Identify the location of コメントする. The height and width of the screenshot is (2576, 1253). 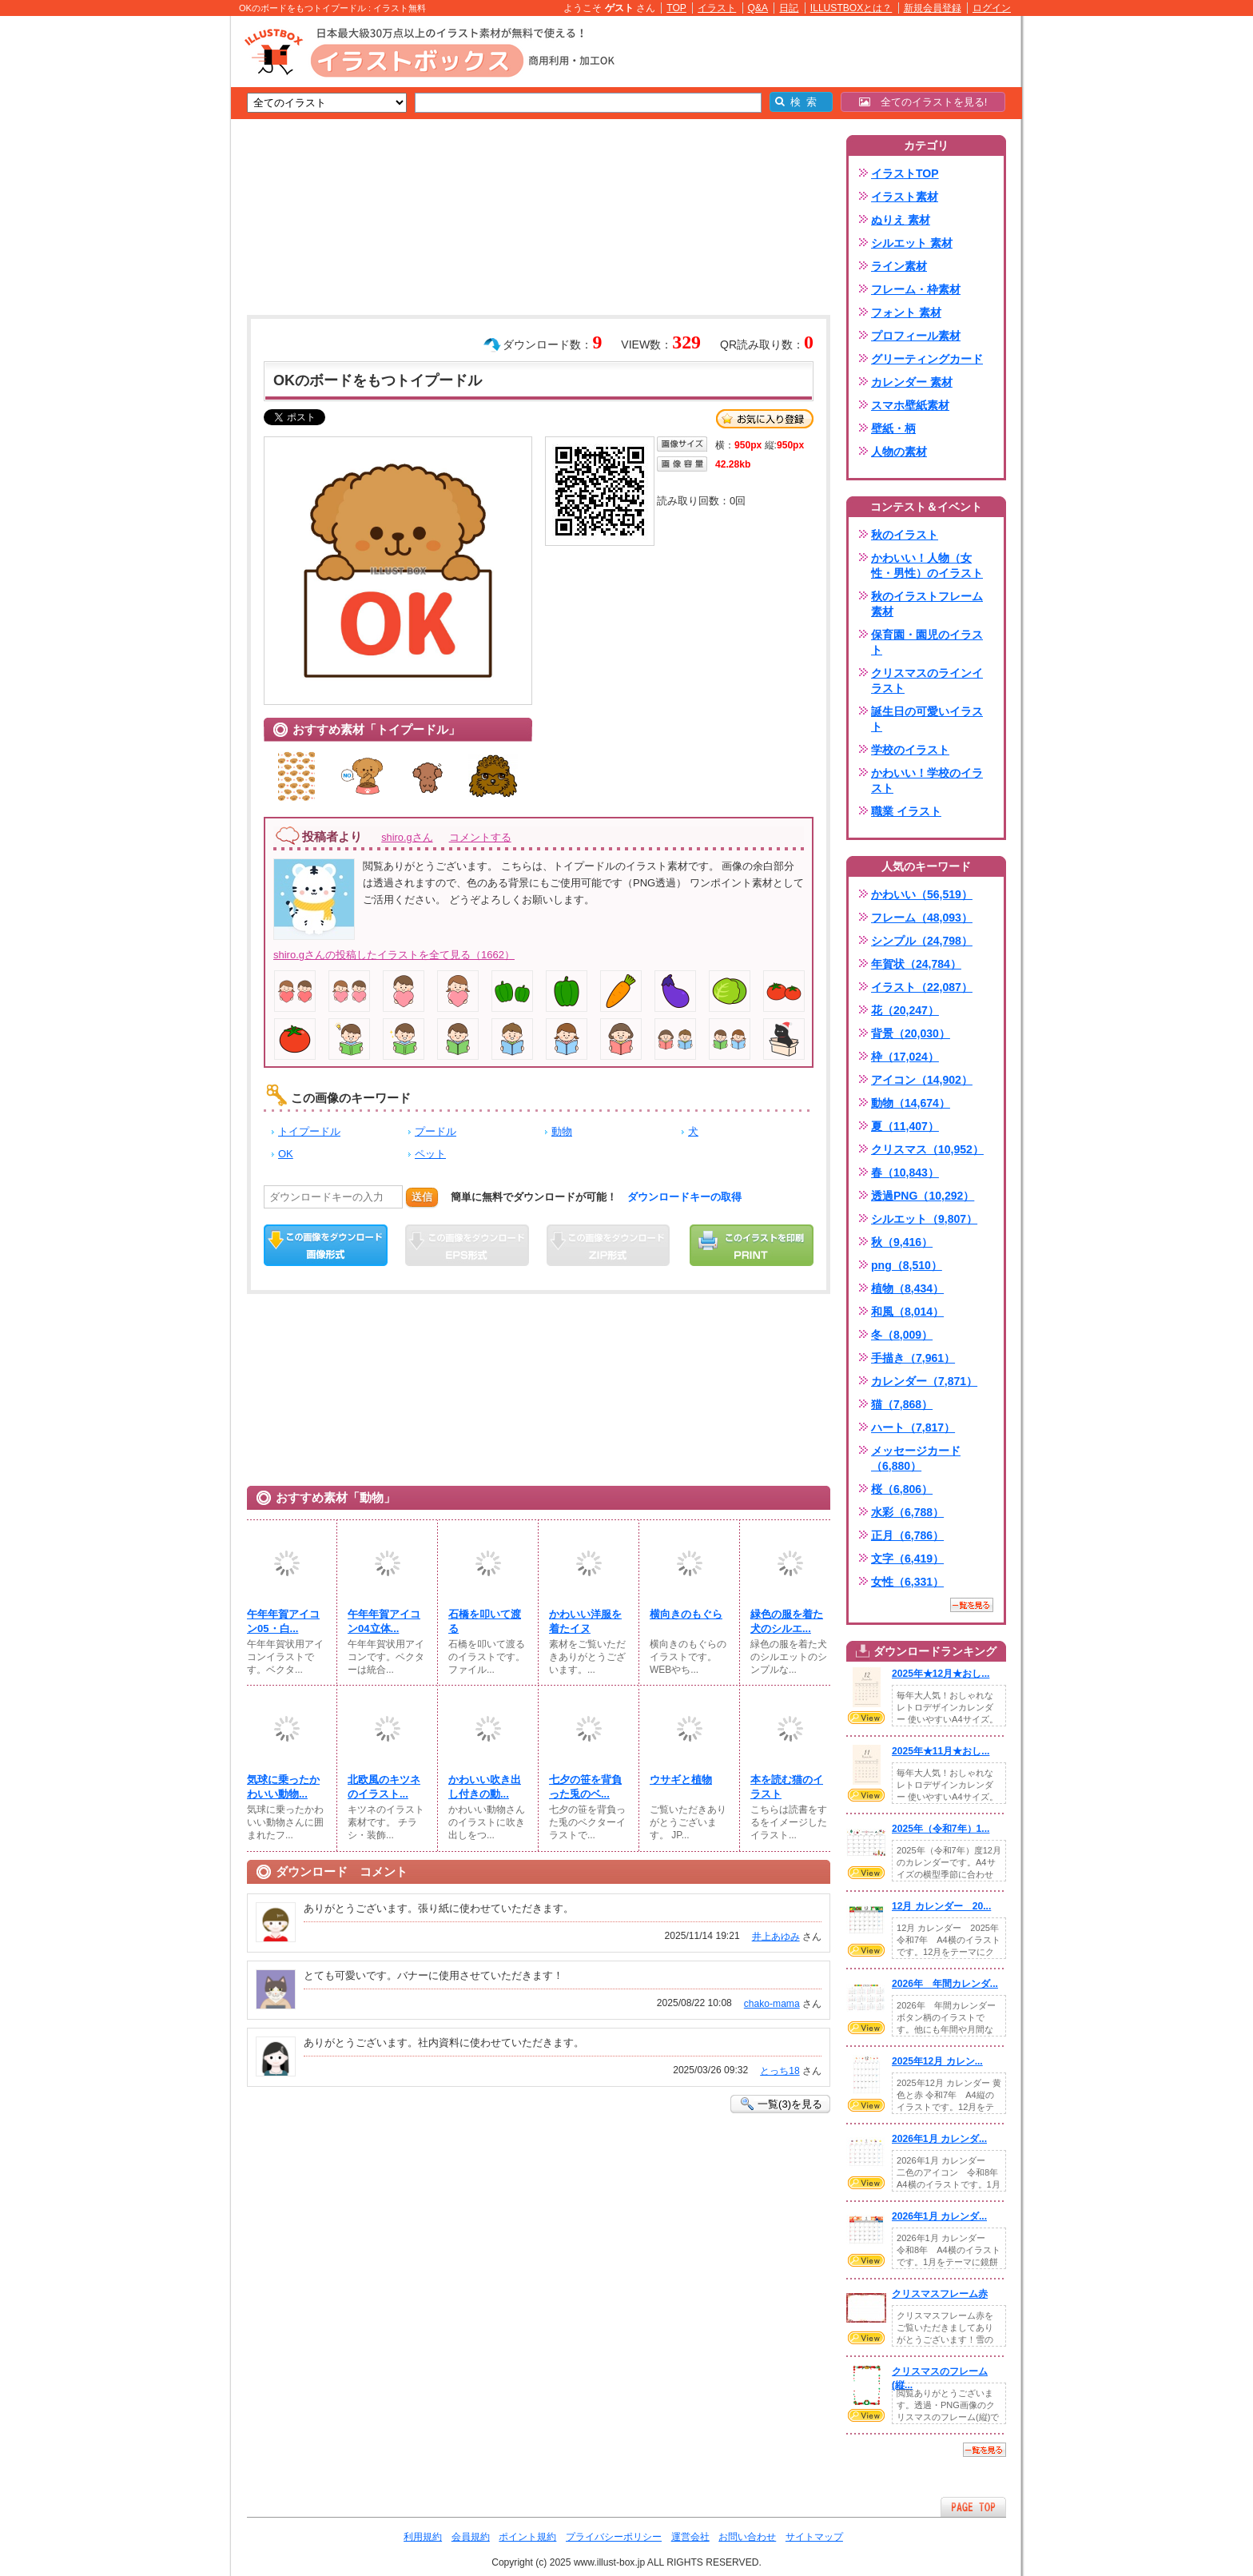
(480, 837).